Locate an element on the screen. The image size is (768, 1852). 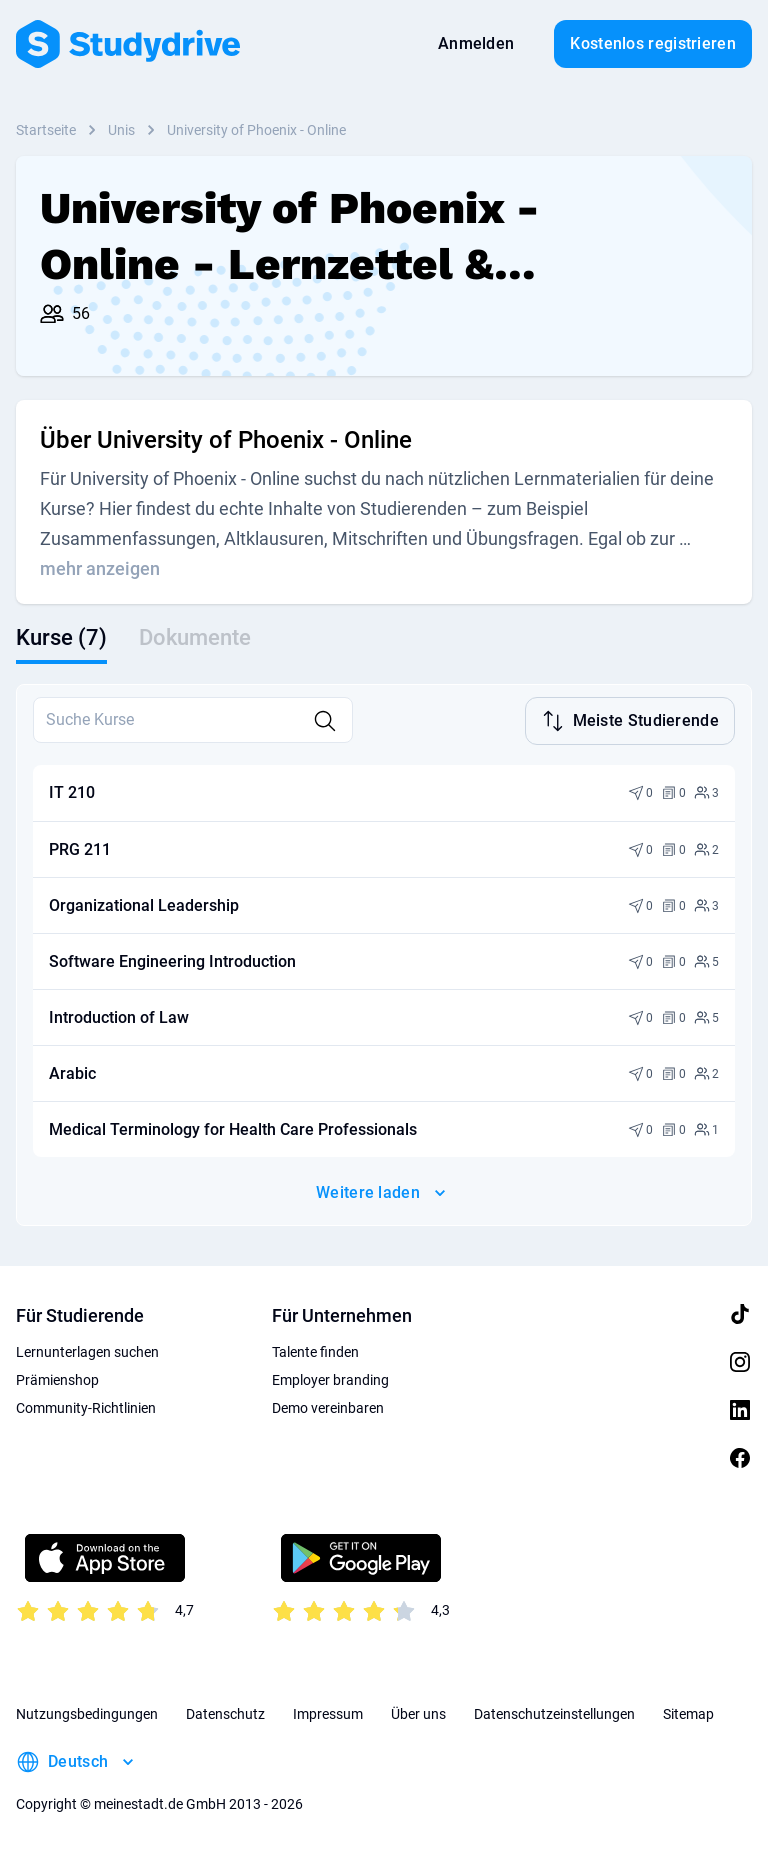
Startseite is located at coordinates (46, 130).